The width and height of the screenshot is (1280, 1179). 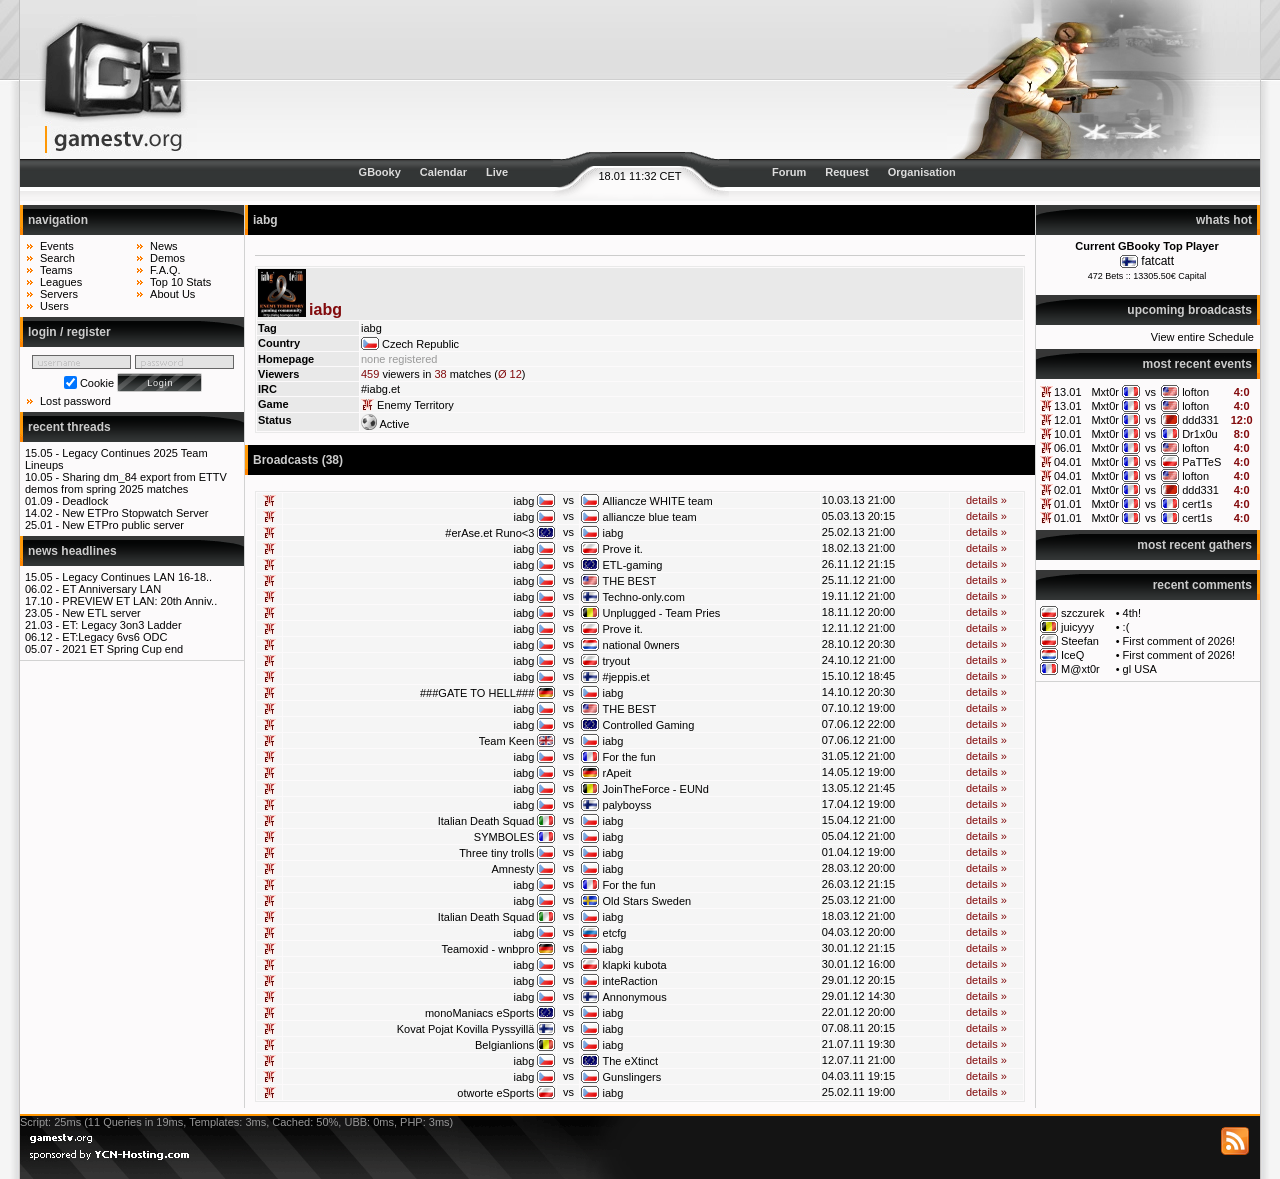 What do you see at coordinates (617, 661) in the screenshot?
I see `tryout` at bounding box center [617, 661].